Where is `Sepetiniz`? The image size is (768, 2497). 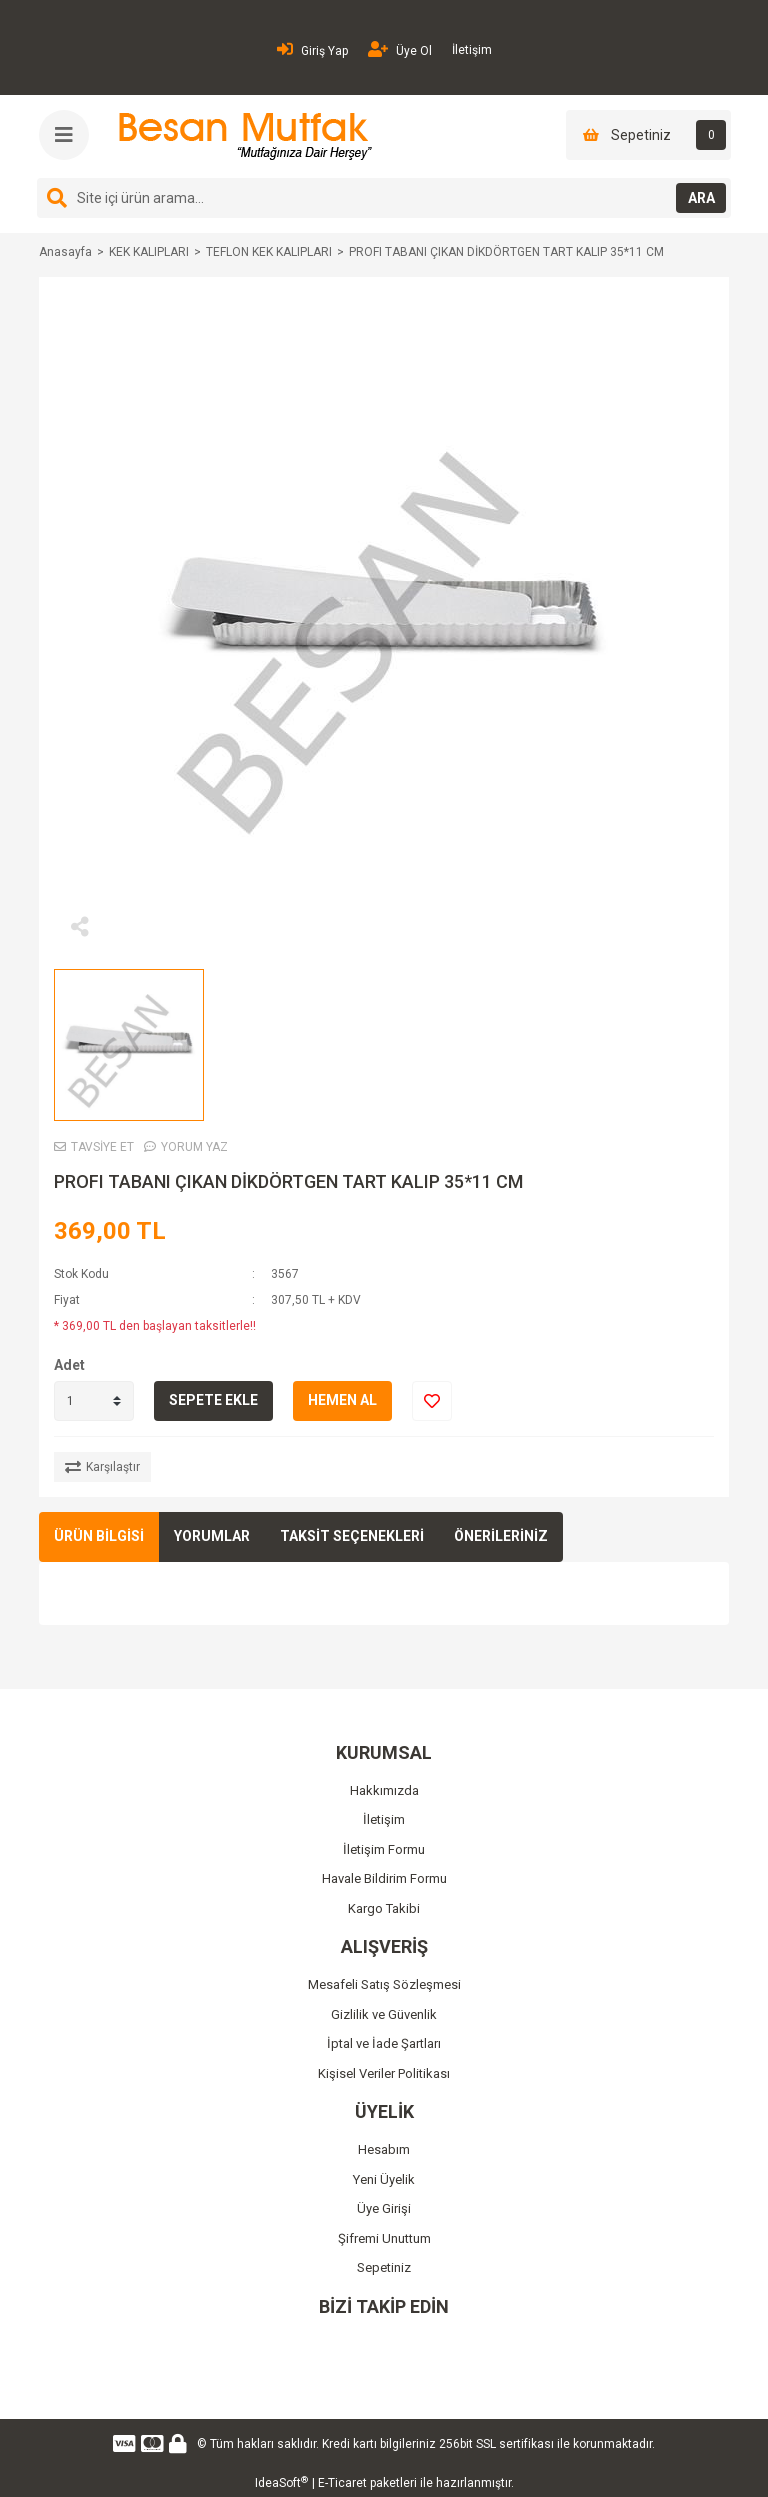
Sepetiniz is located at coordinates (384, 2267).